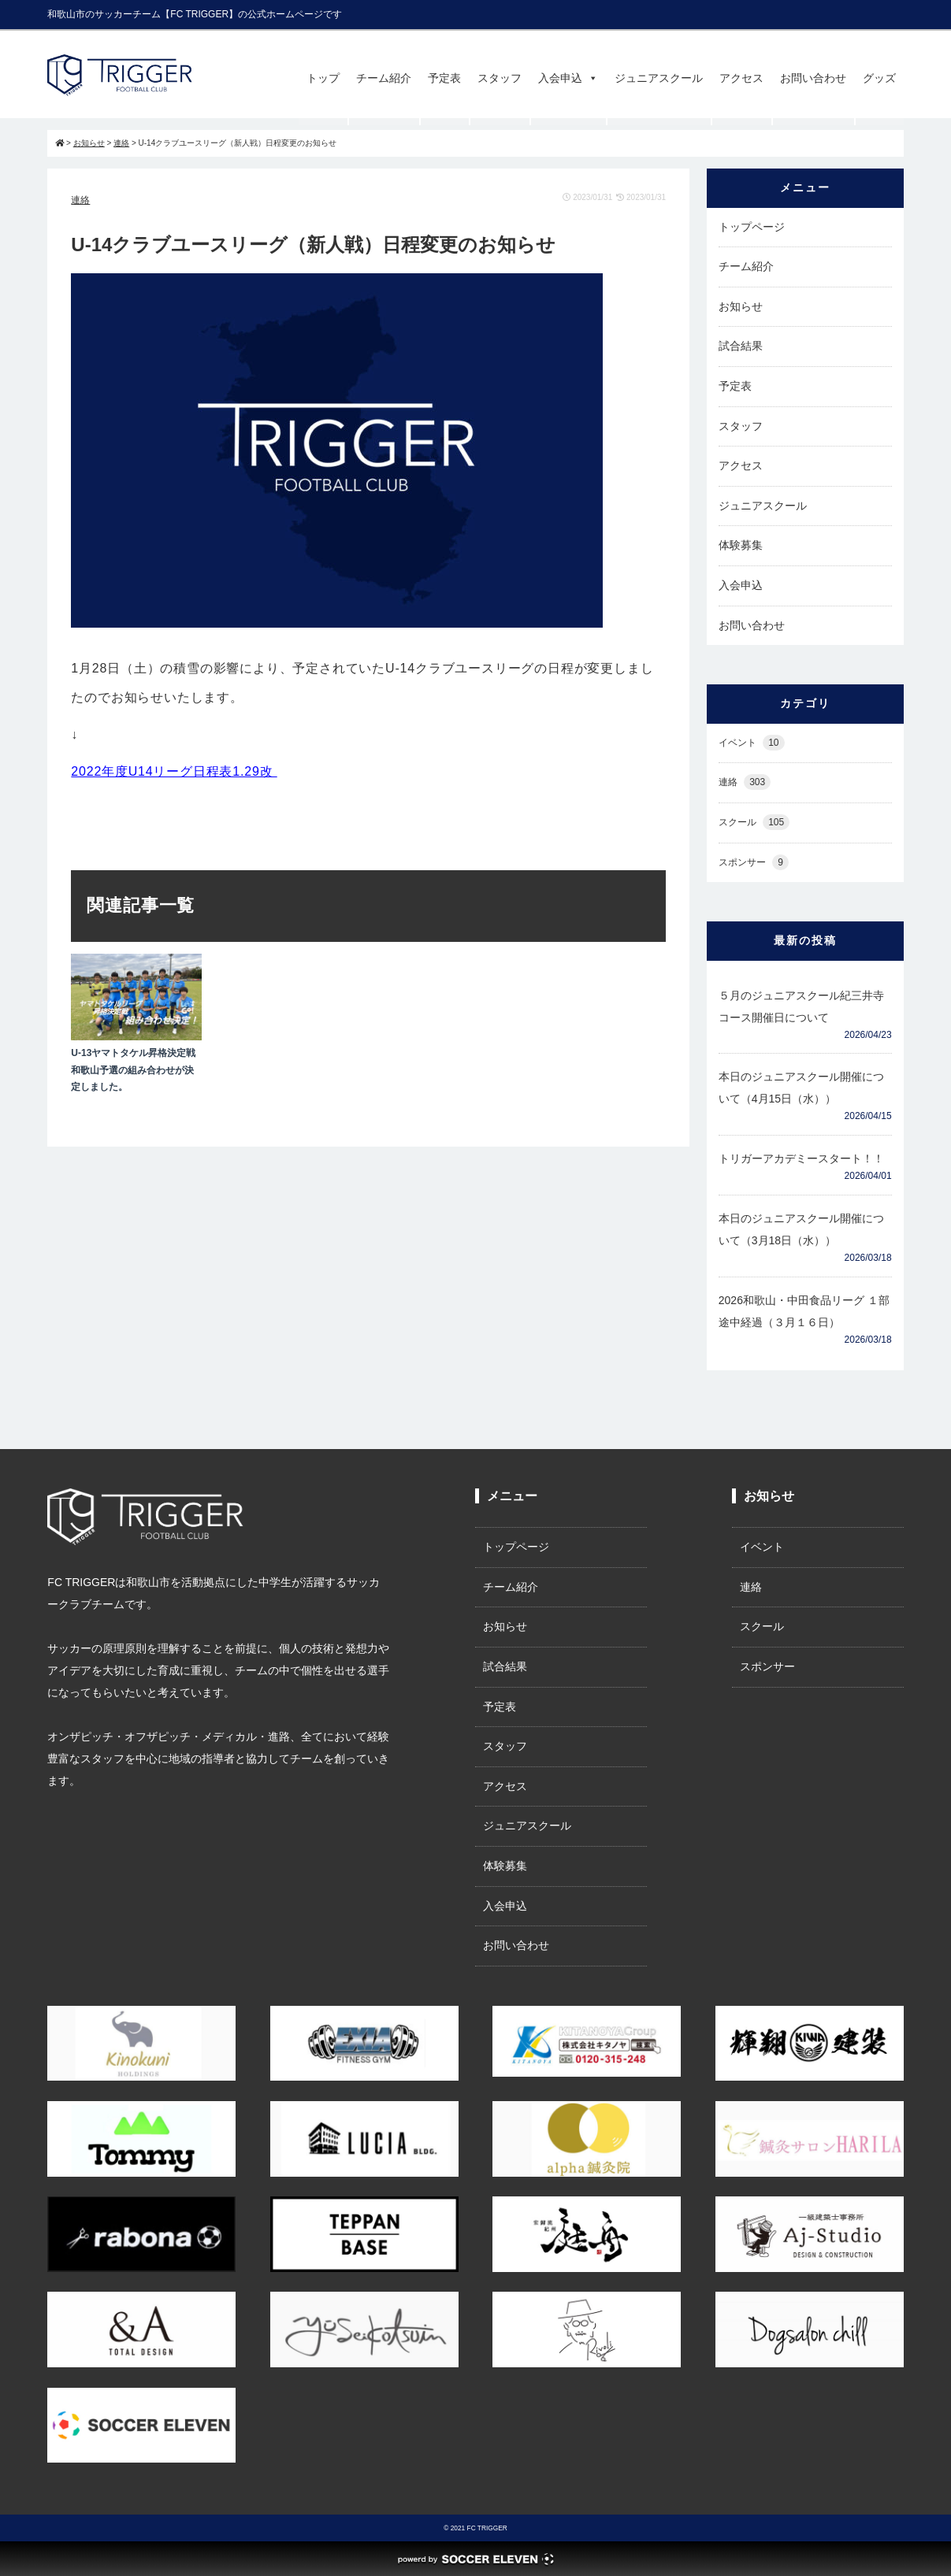 This screenshot has width=951, height=2576. I want to click on 2026和歌山・中田食品リーグ １部途中経過（３月１６日）, so click(804, 1311).